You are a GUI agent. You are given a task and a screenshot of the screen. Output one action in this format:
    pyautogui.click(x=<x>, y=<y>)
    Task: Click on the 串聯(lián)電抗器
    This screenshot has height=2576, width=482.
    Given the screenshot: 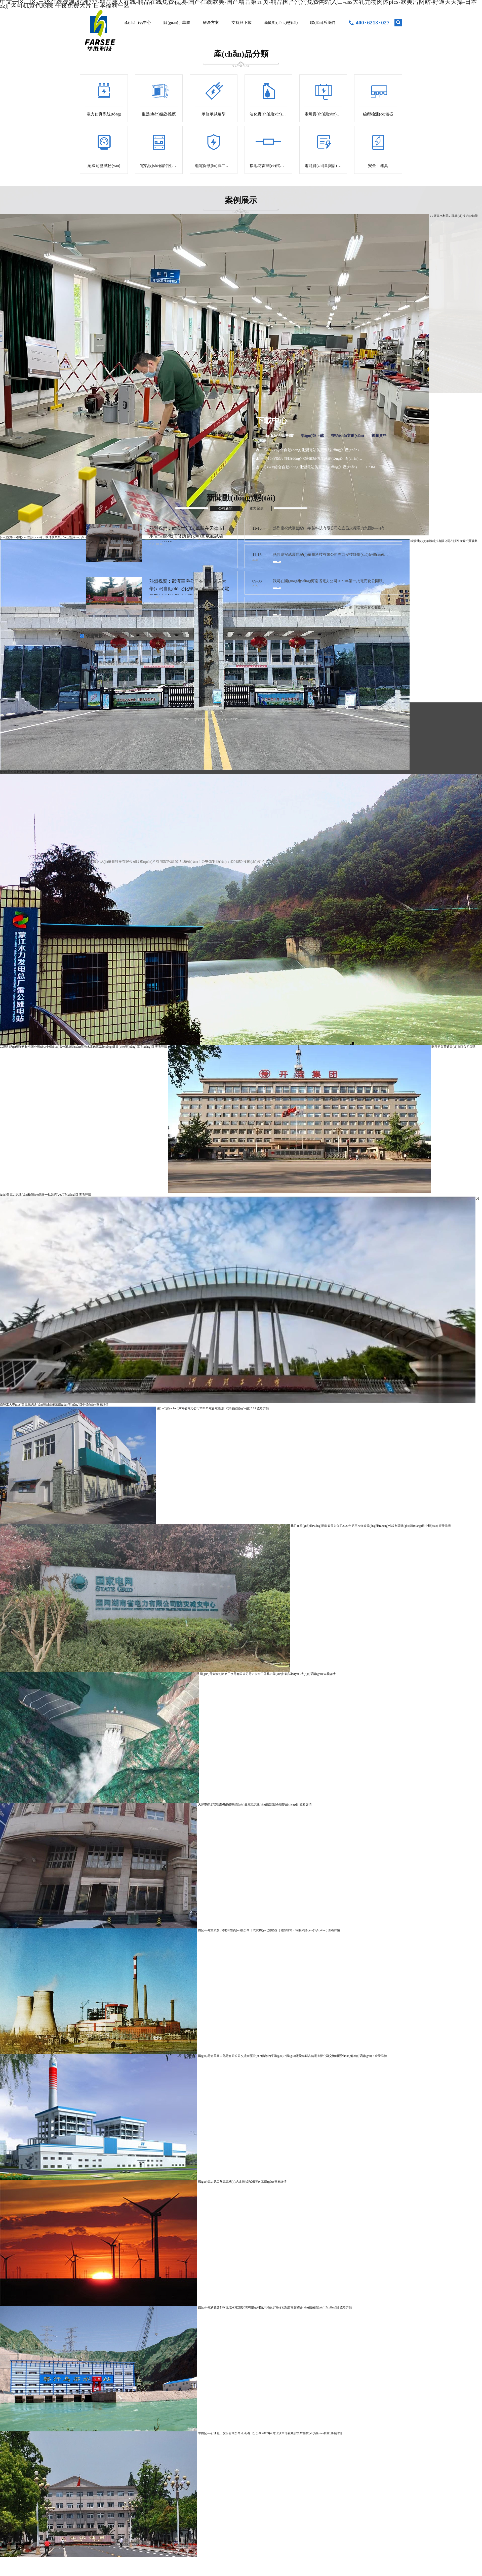 What is the action you would take?
    pyautogui.click(x=245, y=654)
    